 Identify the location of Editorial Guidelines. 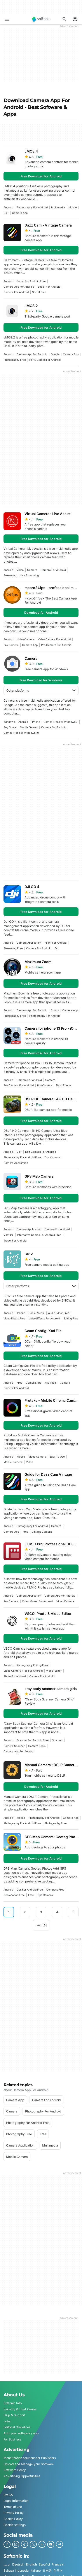
(16, 2427).